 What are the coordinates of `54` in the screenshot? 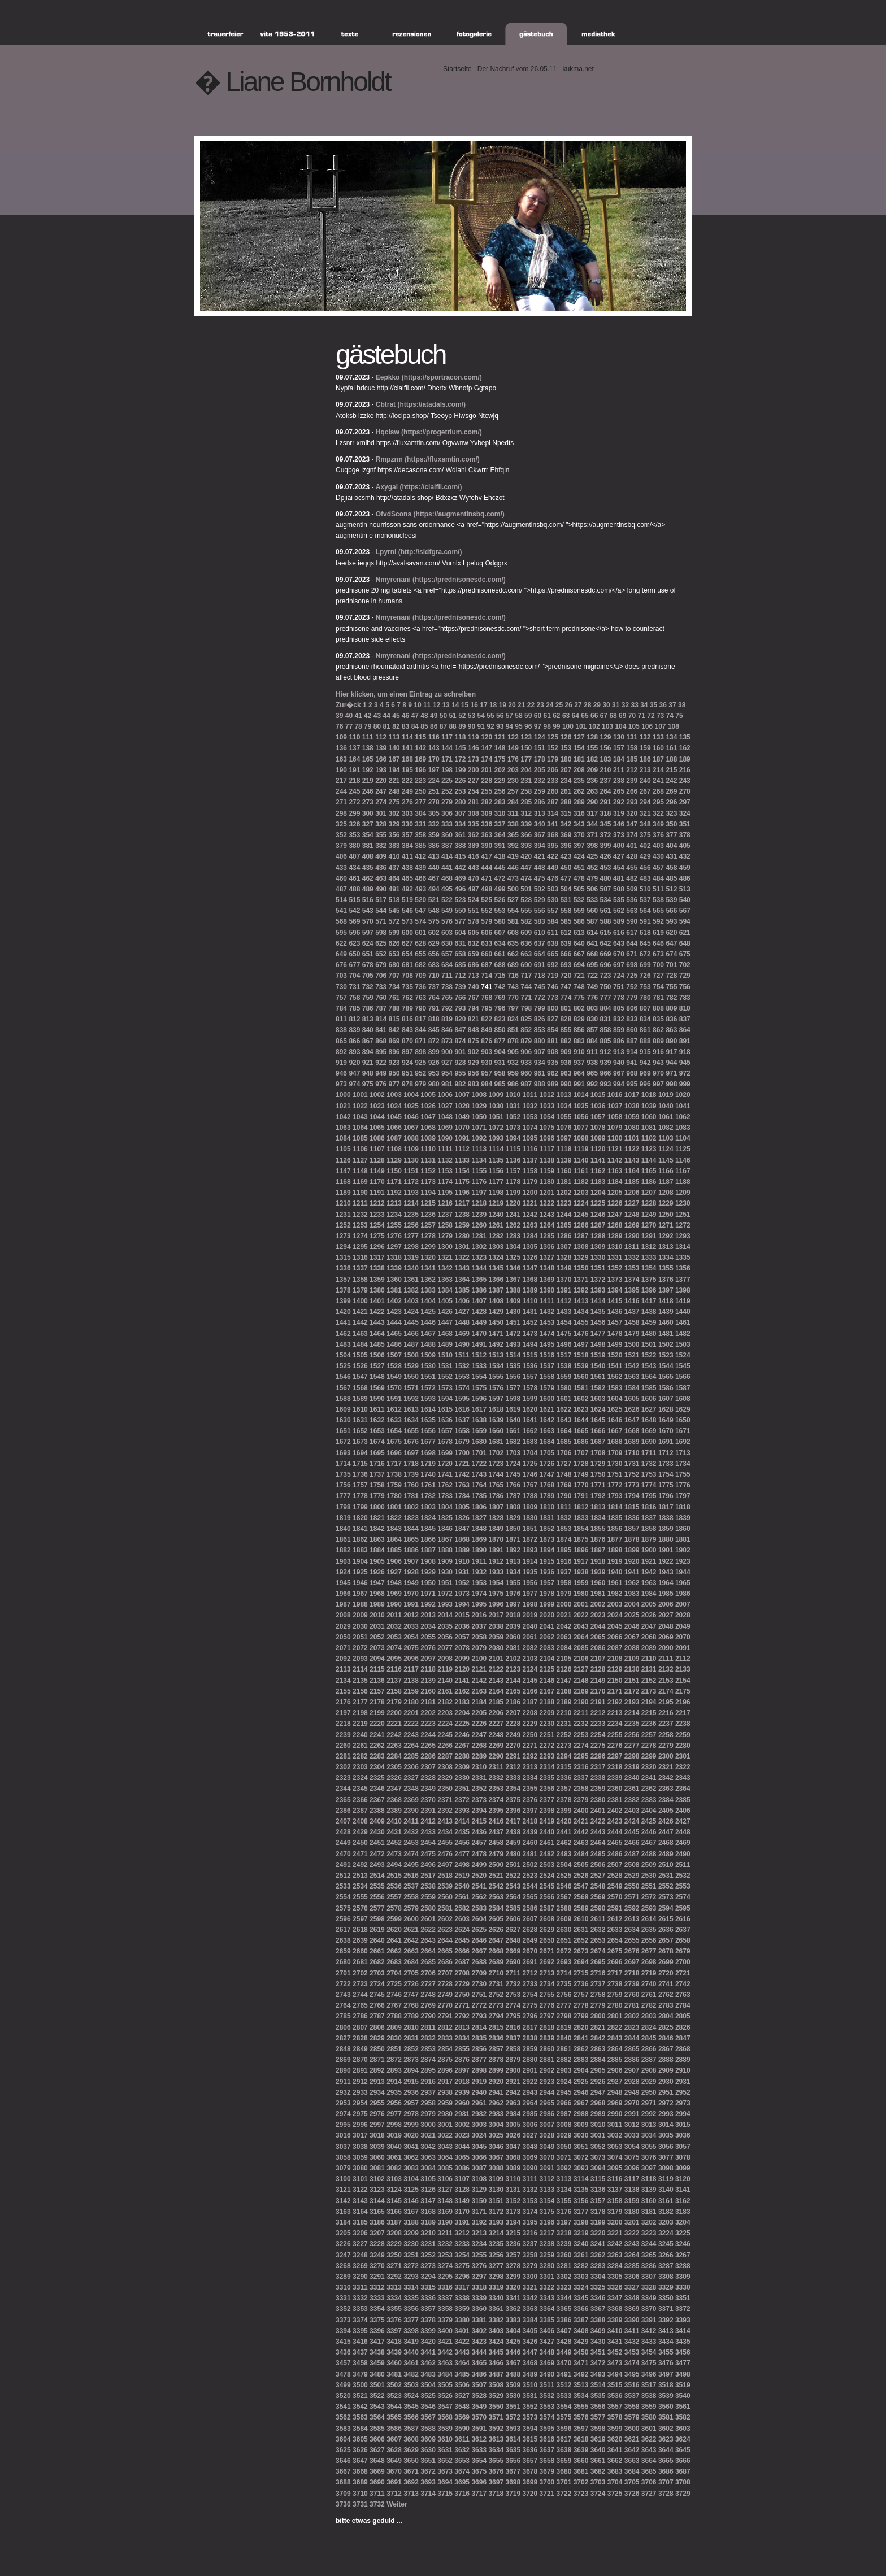 It's located at (481, 716).